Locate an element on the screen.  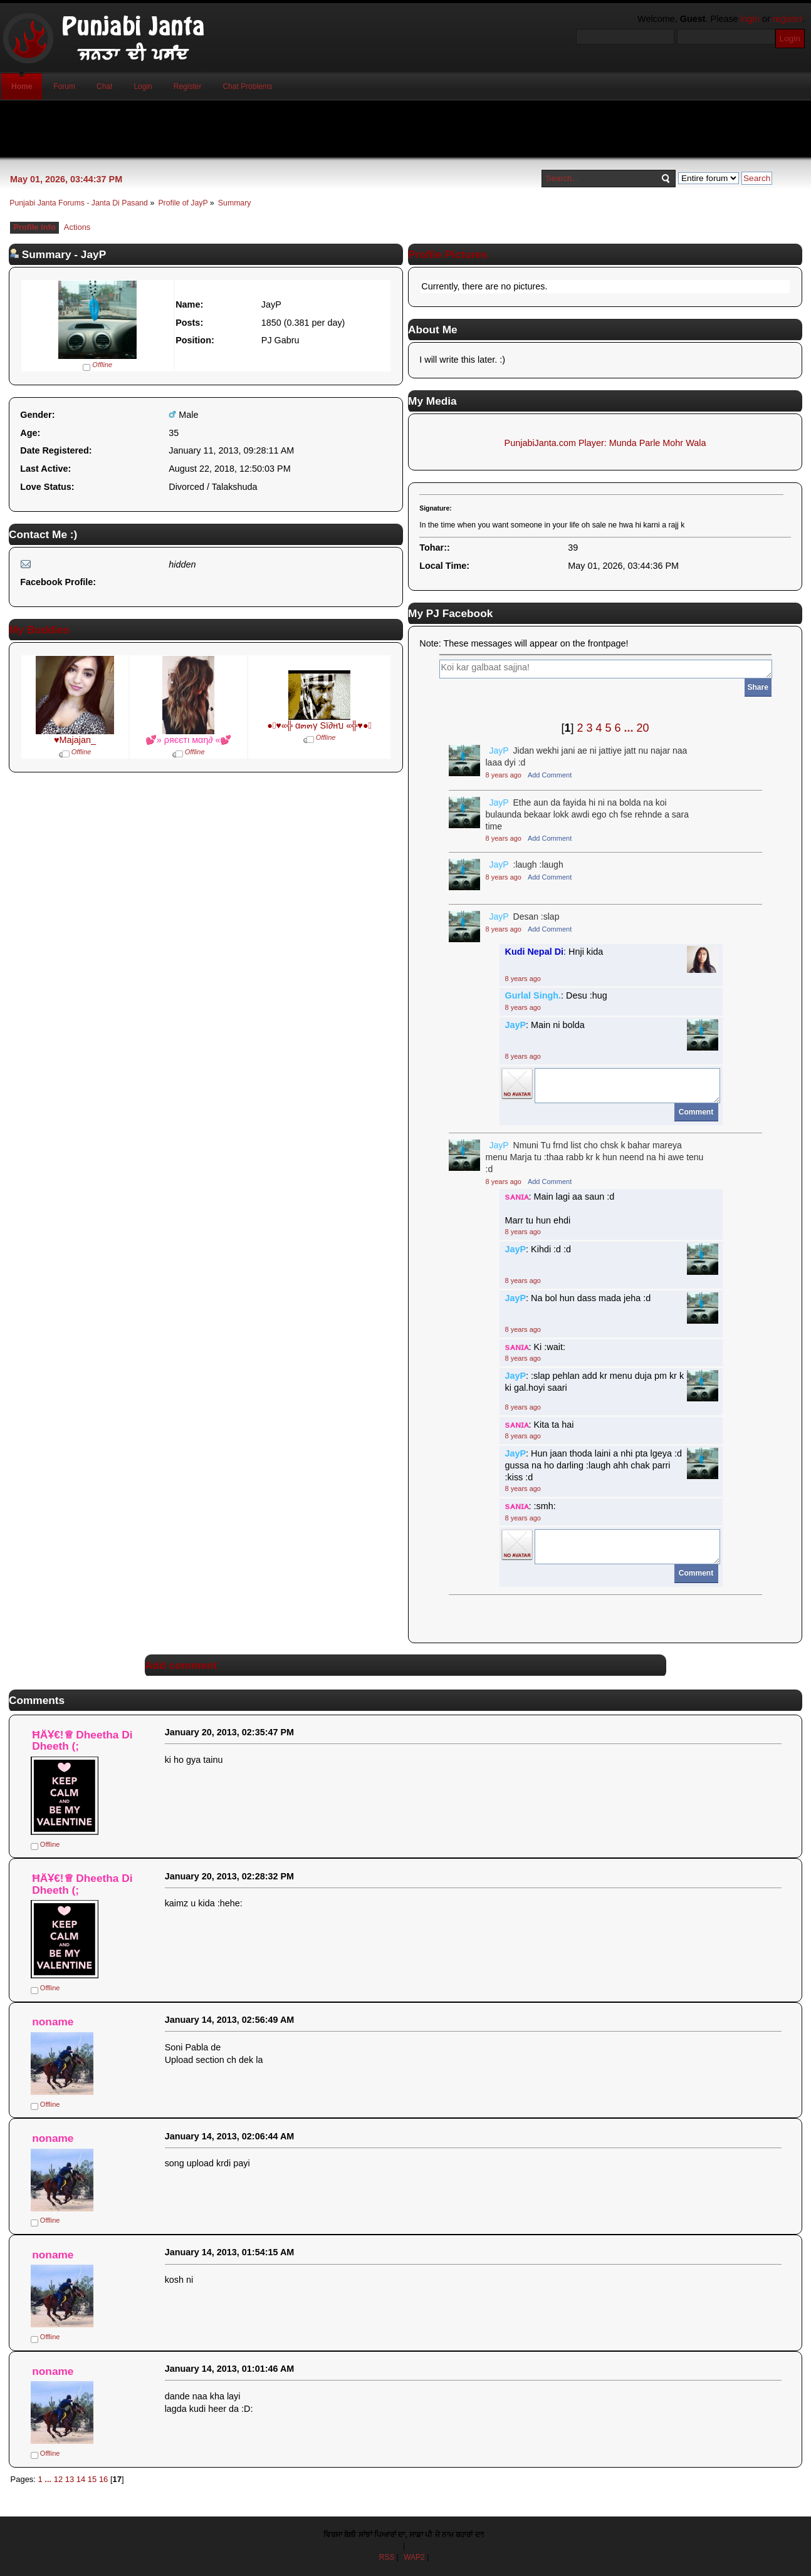
Kudi Nepal Di is located at coordinates (534, 952).